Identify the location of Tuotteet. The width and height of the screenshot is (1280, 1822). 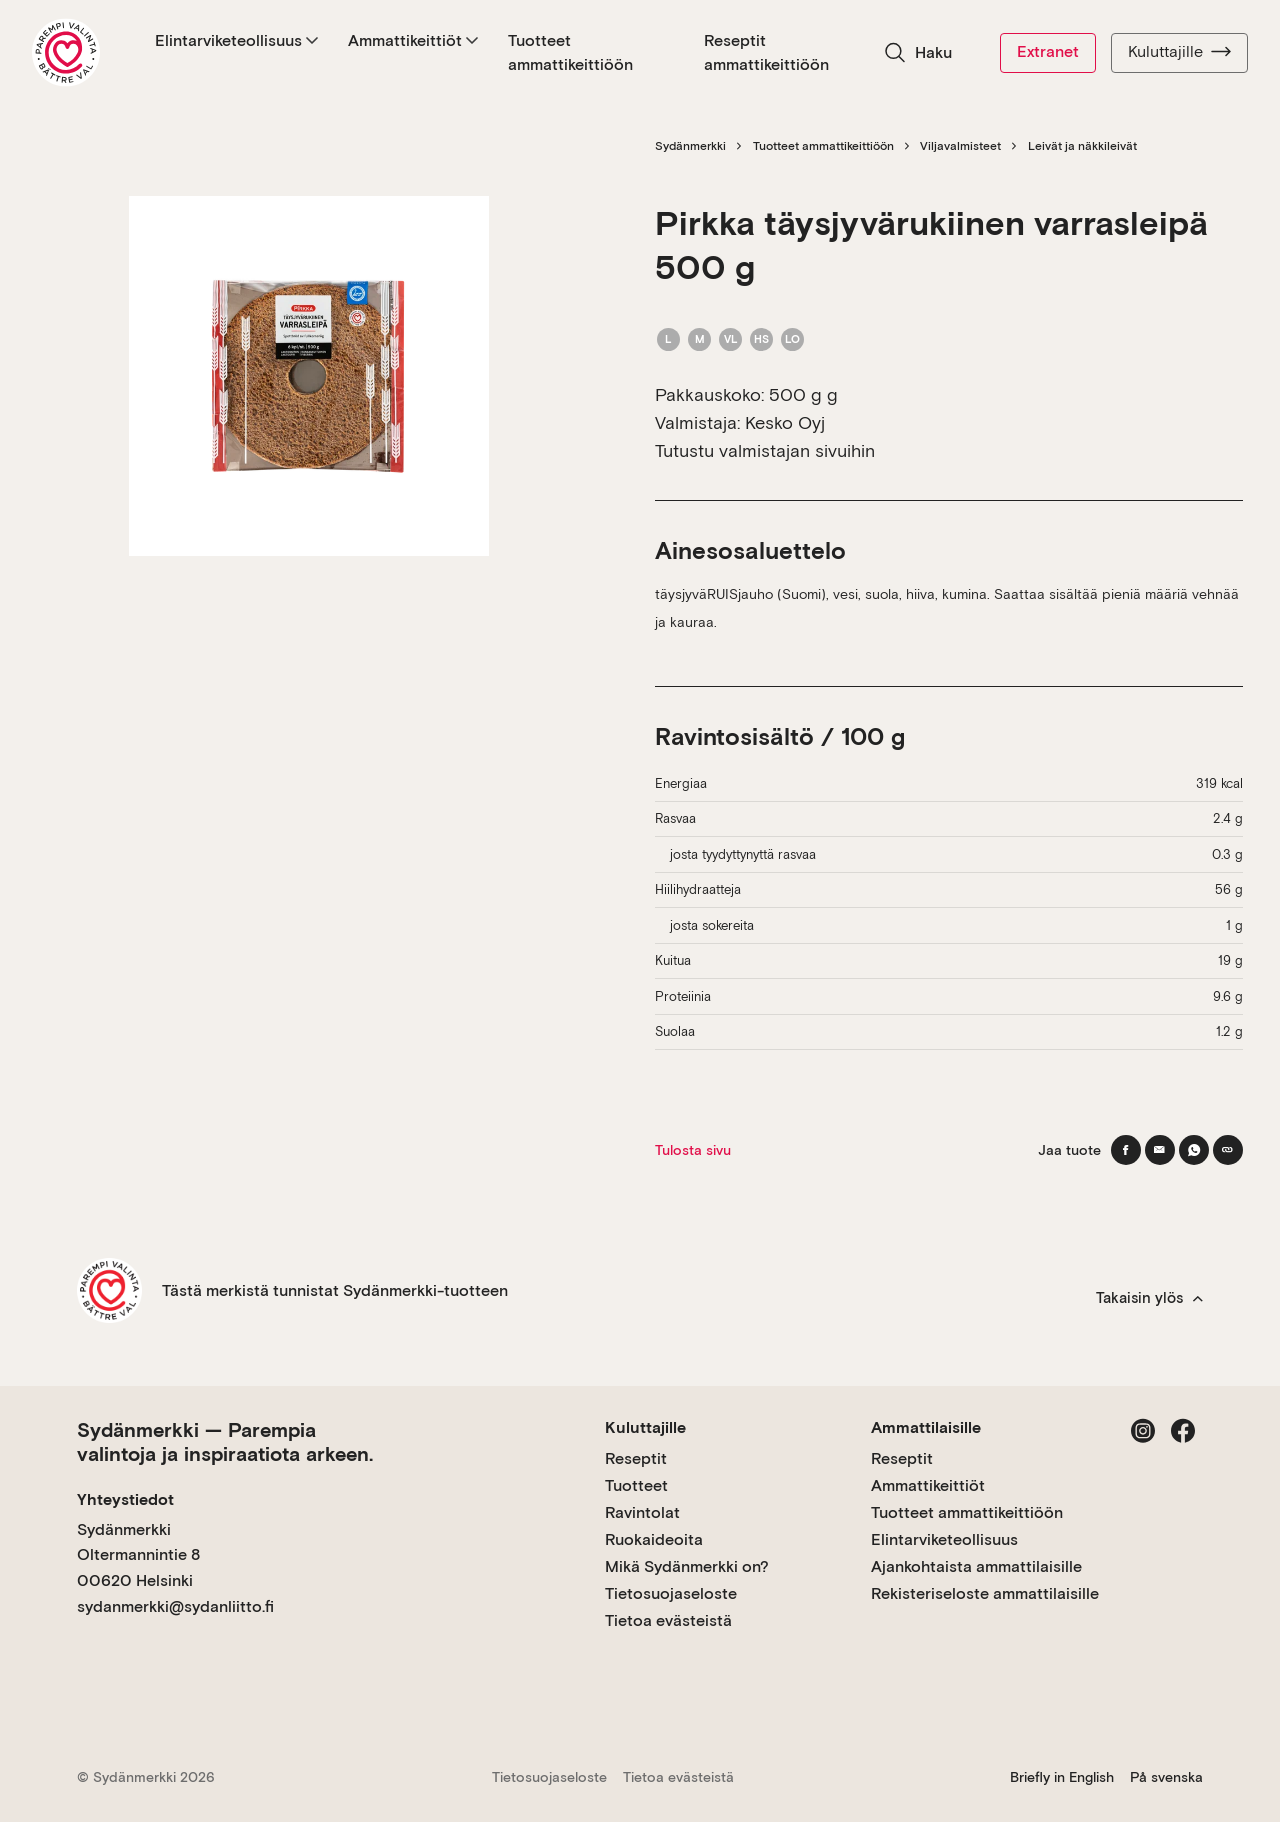
(636, 1485).